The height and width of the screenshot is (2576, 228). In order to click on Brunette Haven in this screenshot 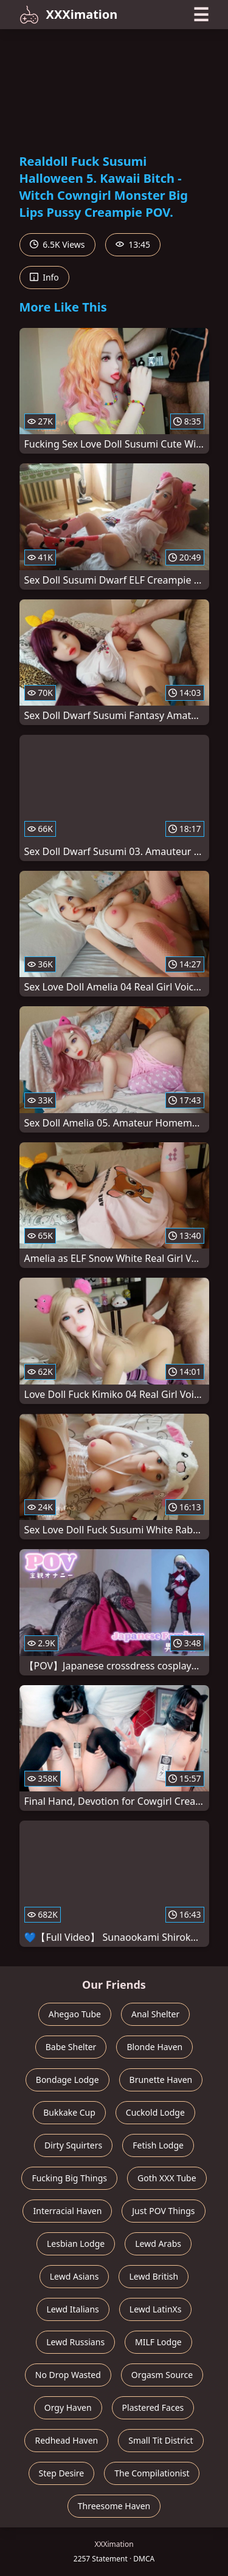, I will do `click(161, 2079)`.